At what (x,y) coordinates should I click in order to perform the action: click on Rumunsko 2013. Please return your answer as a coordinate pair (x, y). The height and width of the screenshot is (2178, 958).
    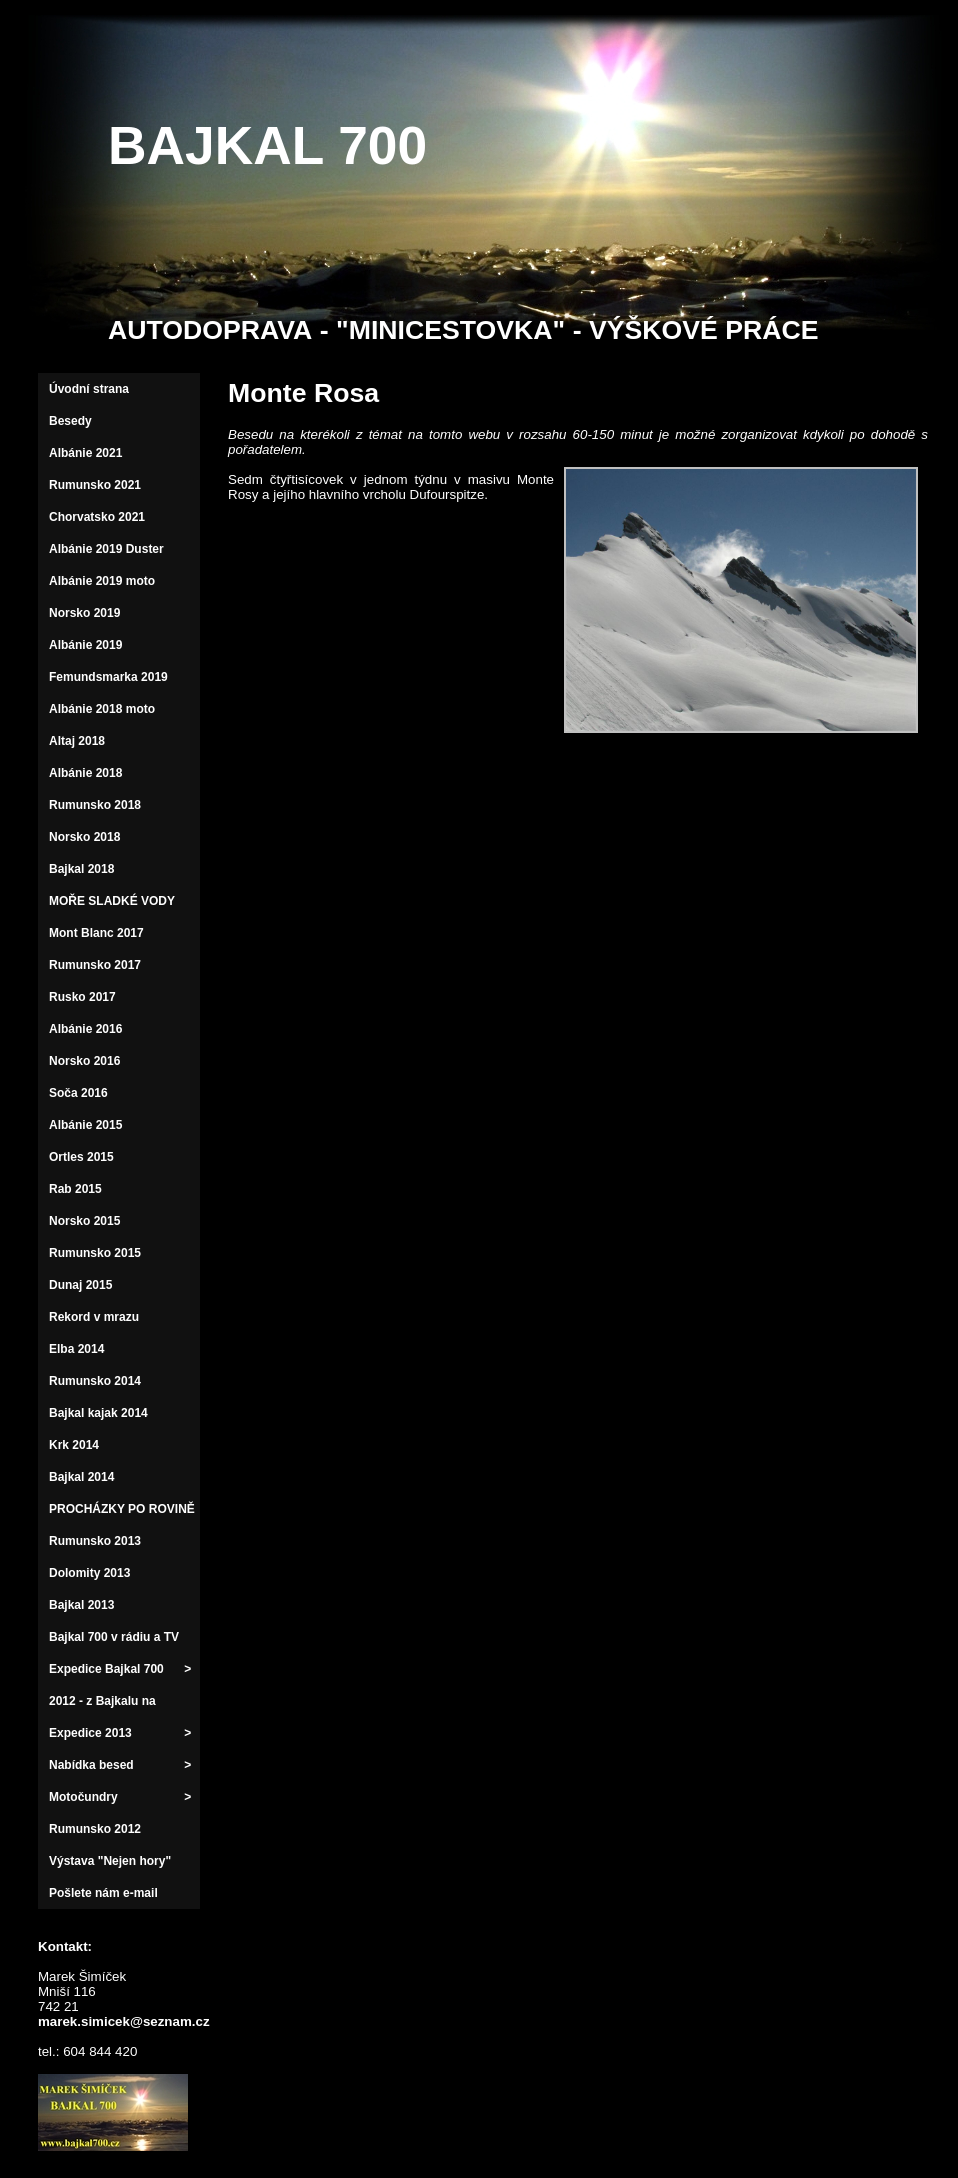
    Looking at the image, I should click on (95, 1541).